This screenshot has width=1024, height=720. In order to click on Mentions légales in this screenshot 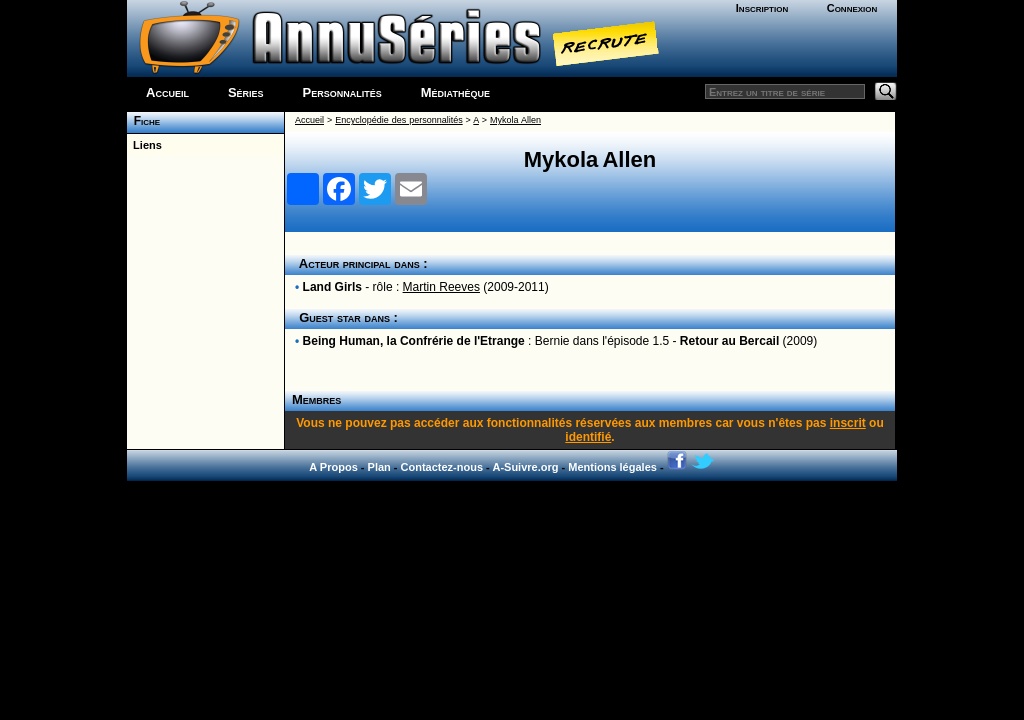, I will do `click(612, 467)`.